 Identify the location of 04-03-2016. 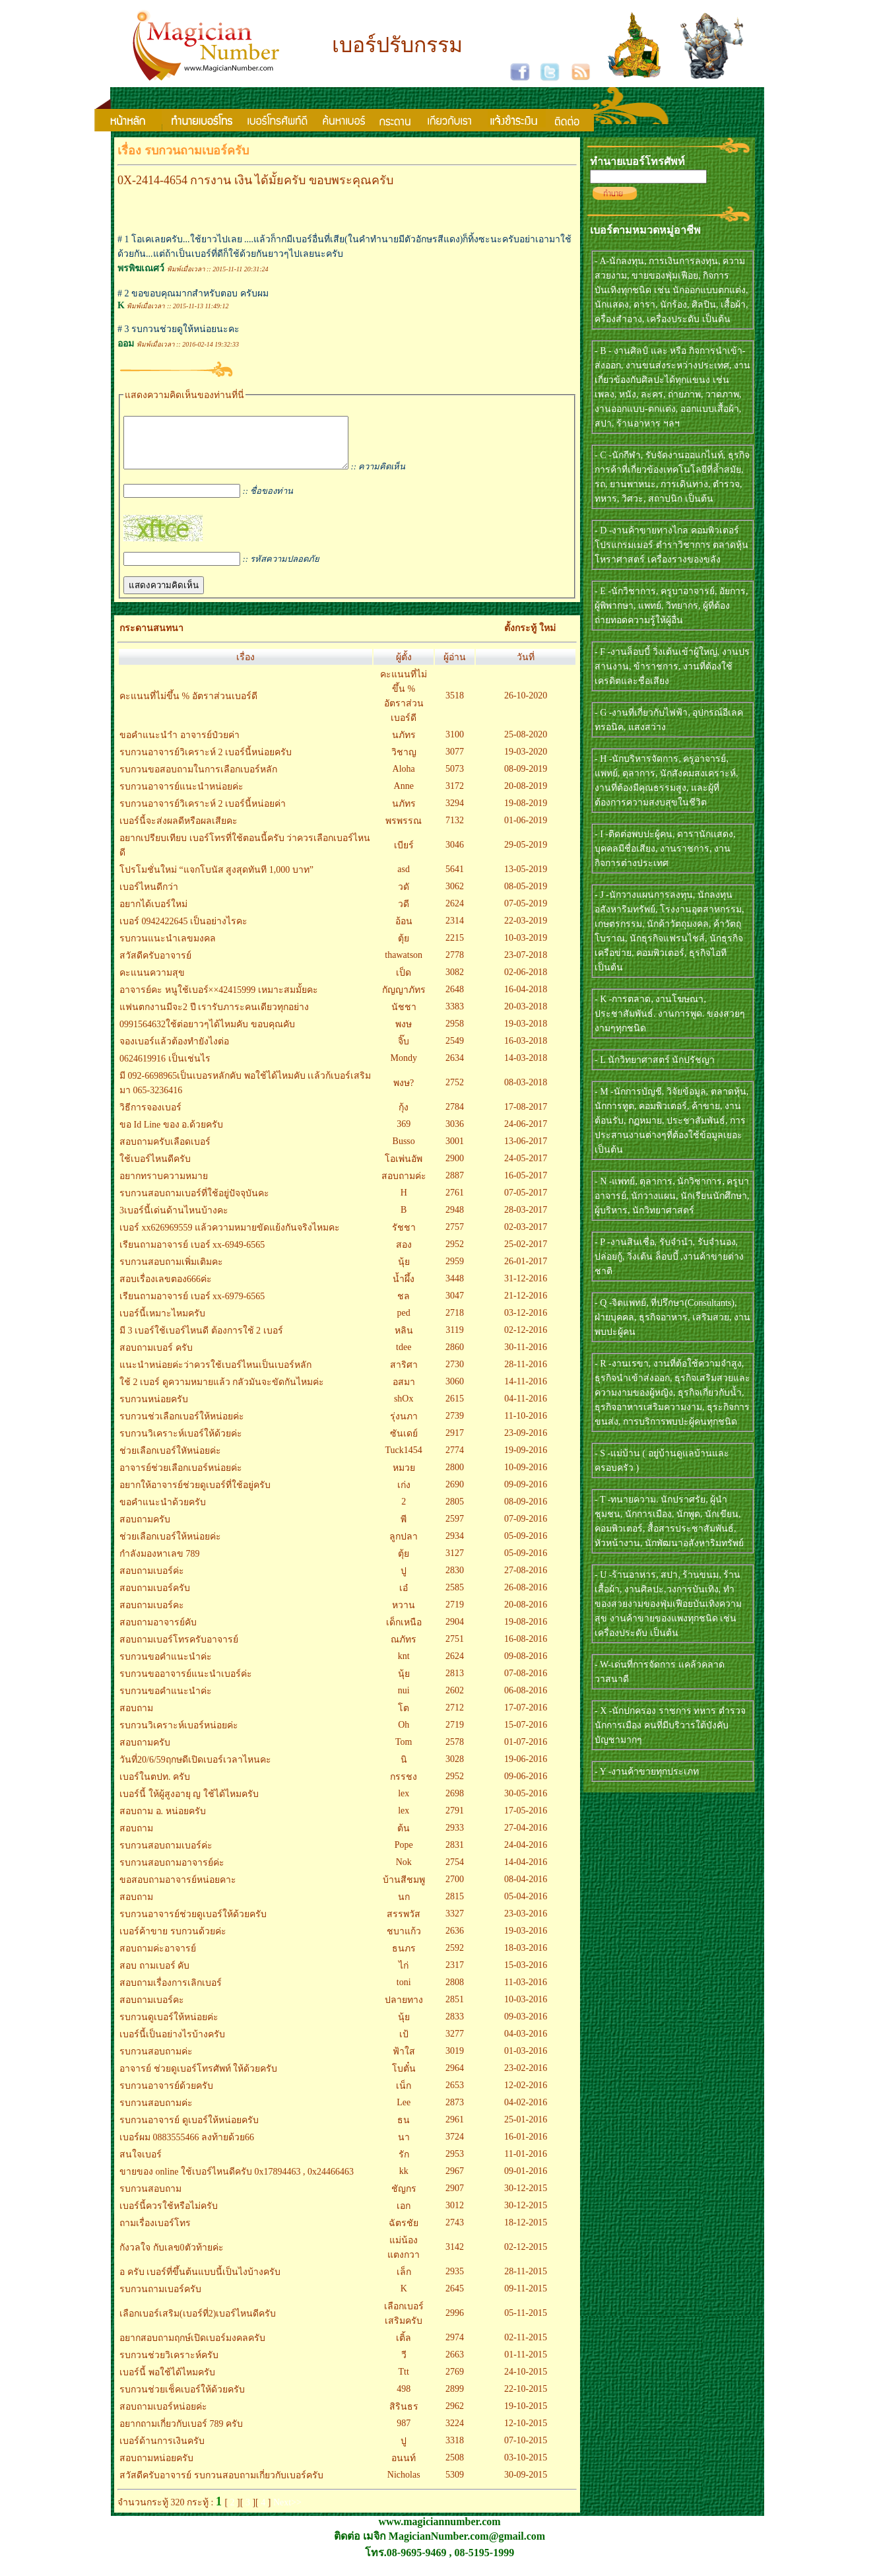
(525, 2044).